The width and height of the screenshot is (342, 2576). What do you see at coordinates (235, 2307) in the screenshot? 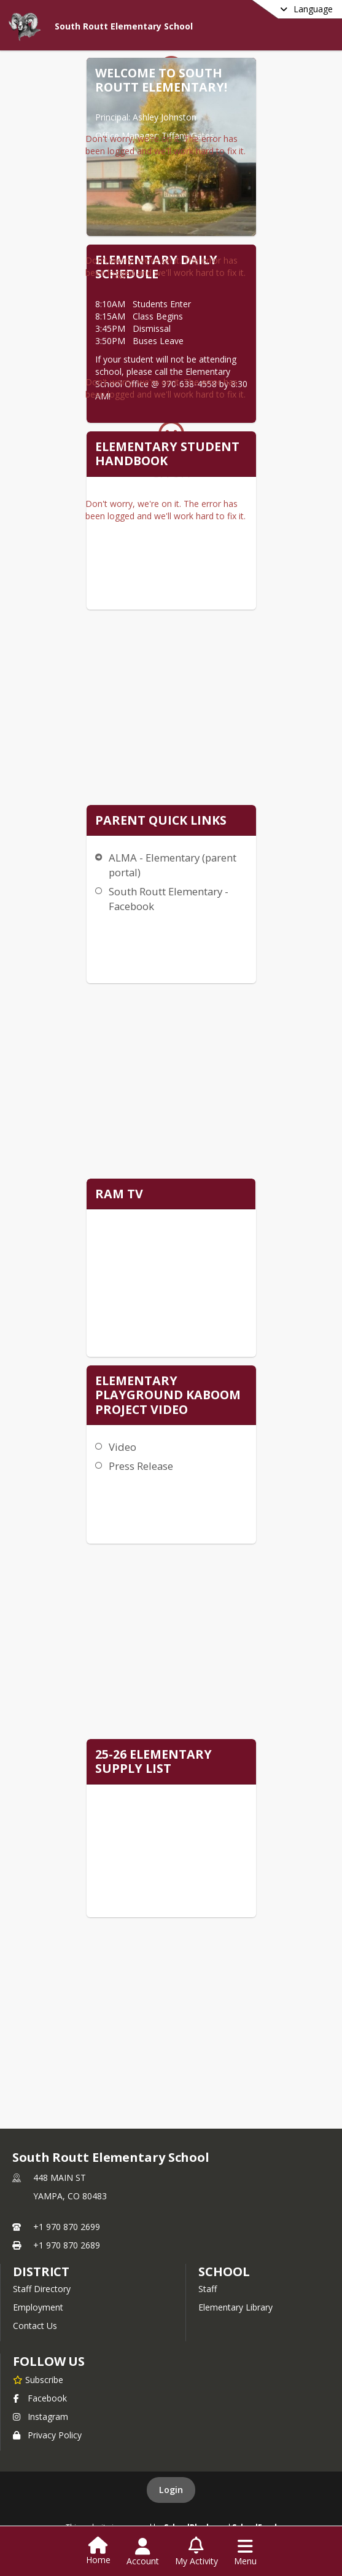
I see `Elementary Library` at bounding box center [235, 2307].